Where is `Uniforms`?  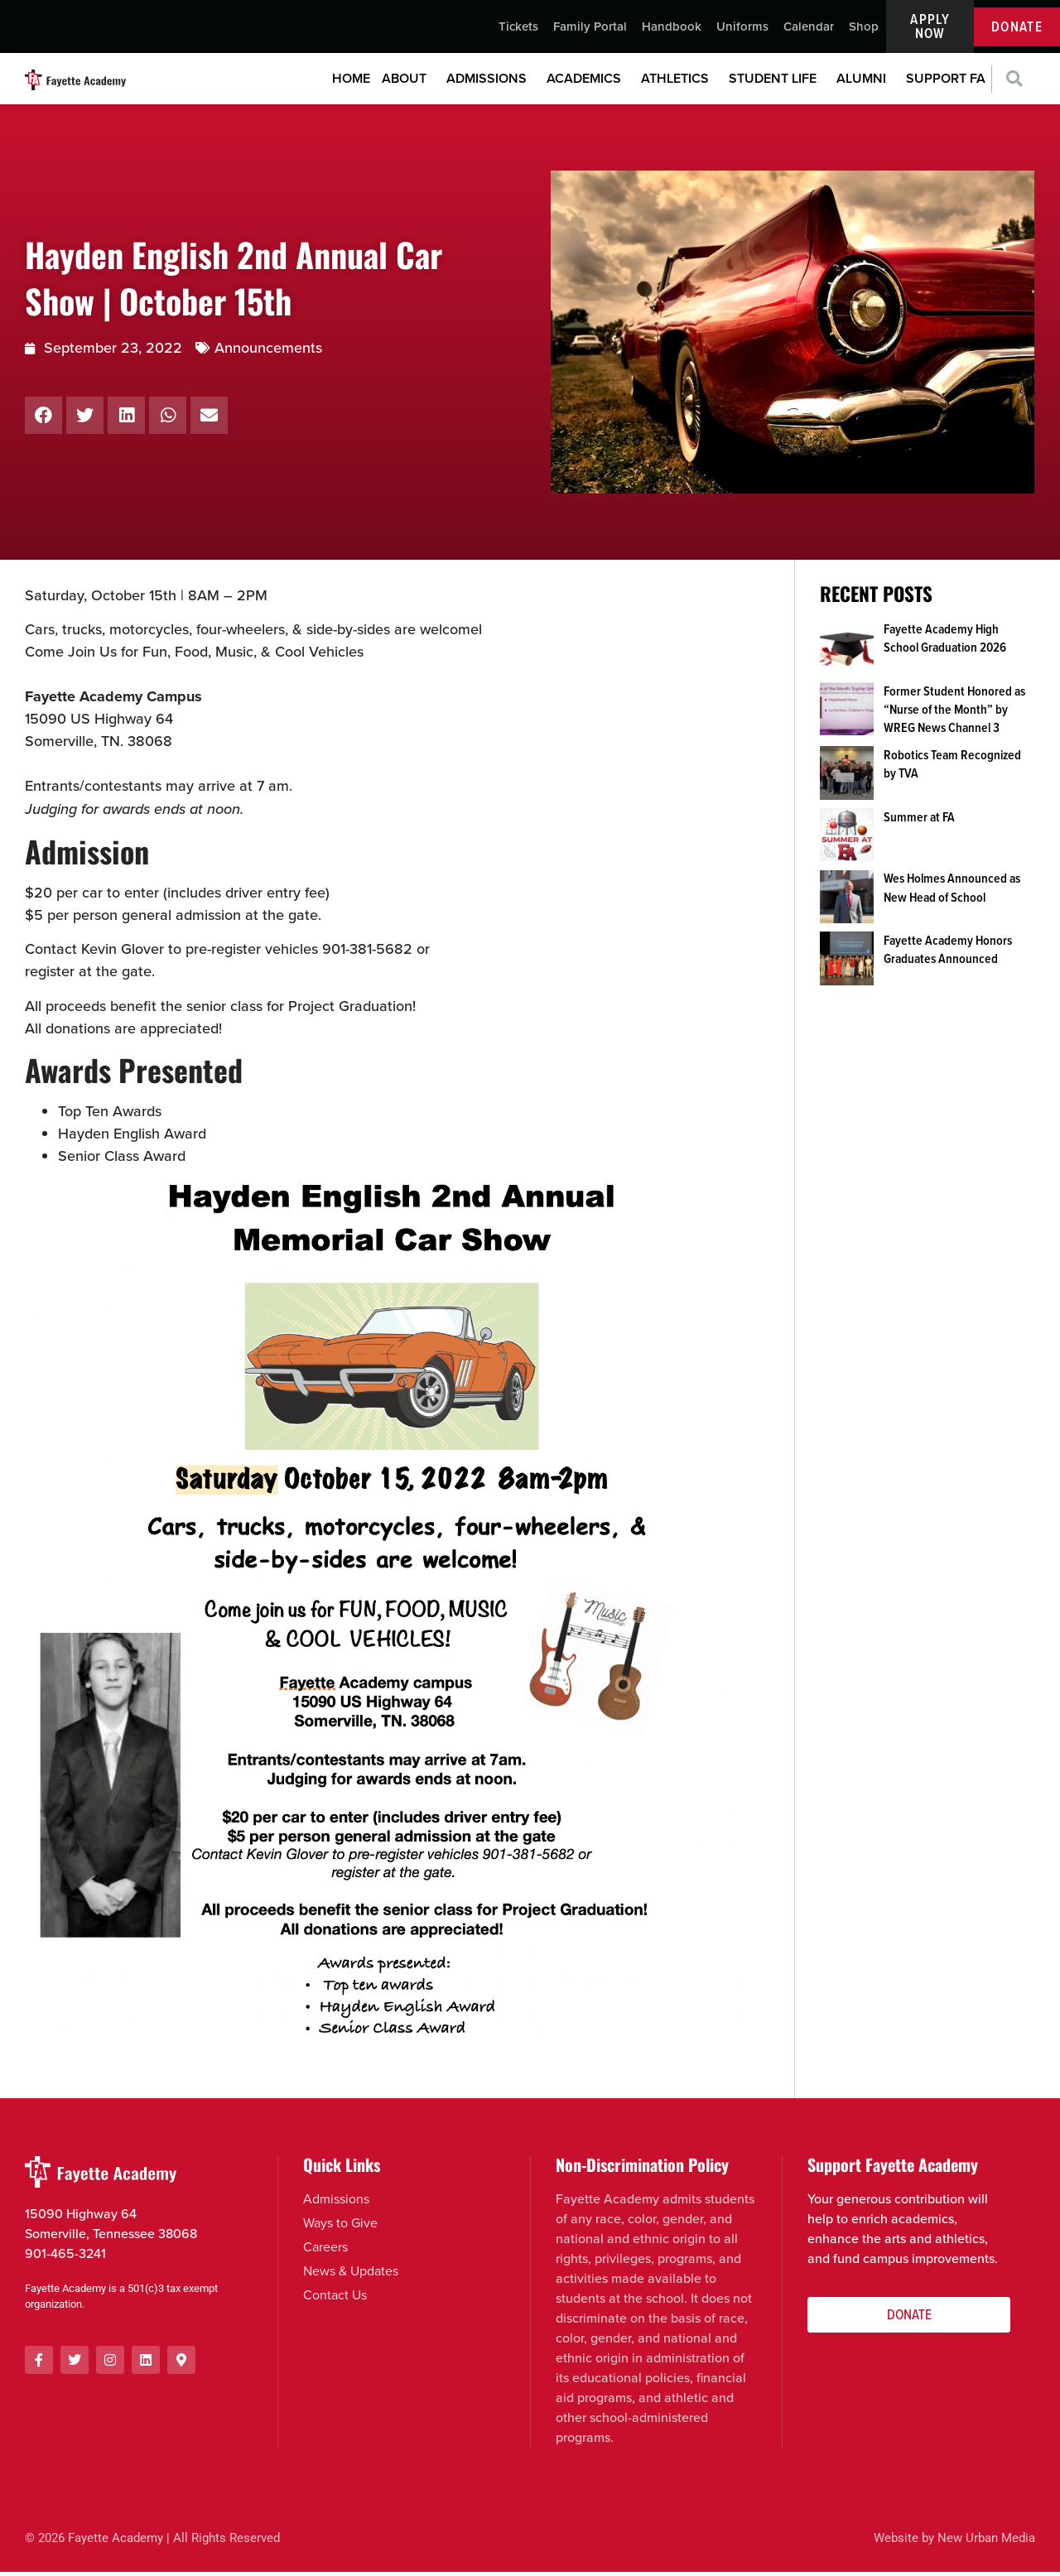 Uniforms is located at coordinates (742, 29).